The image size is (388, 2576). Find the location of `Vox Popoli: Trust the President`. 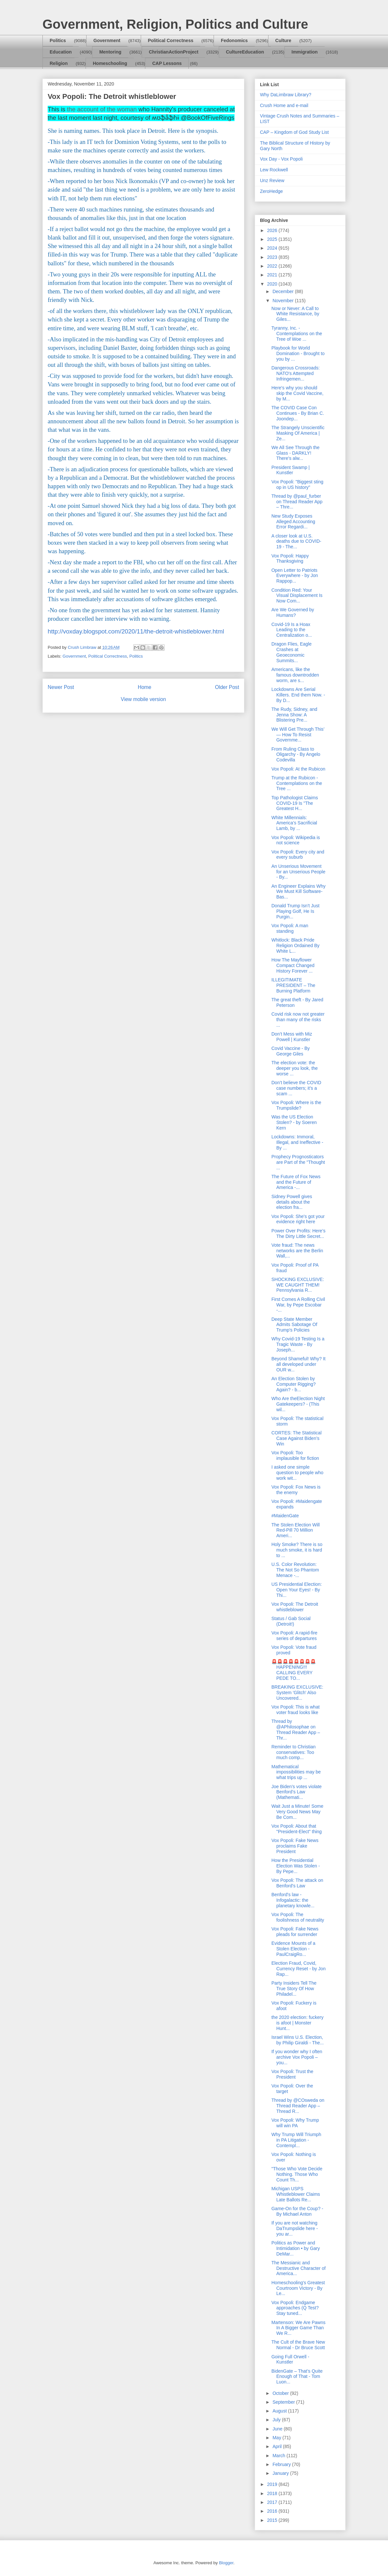

Vox Popoli: Trust the President is located at coordinates (292, 2074).